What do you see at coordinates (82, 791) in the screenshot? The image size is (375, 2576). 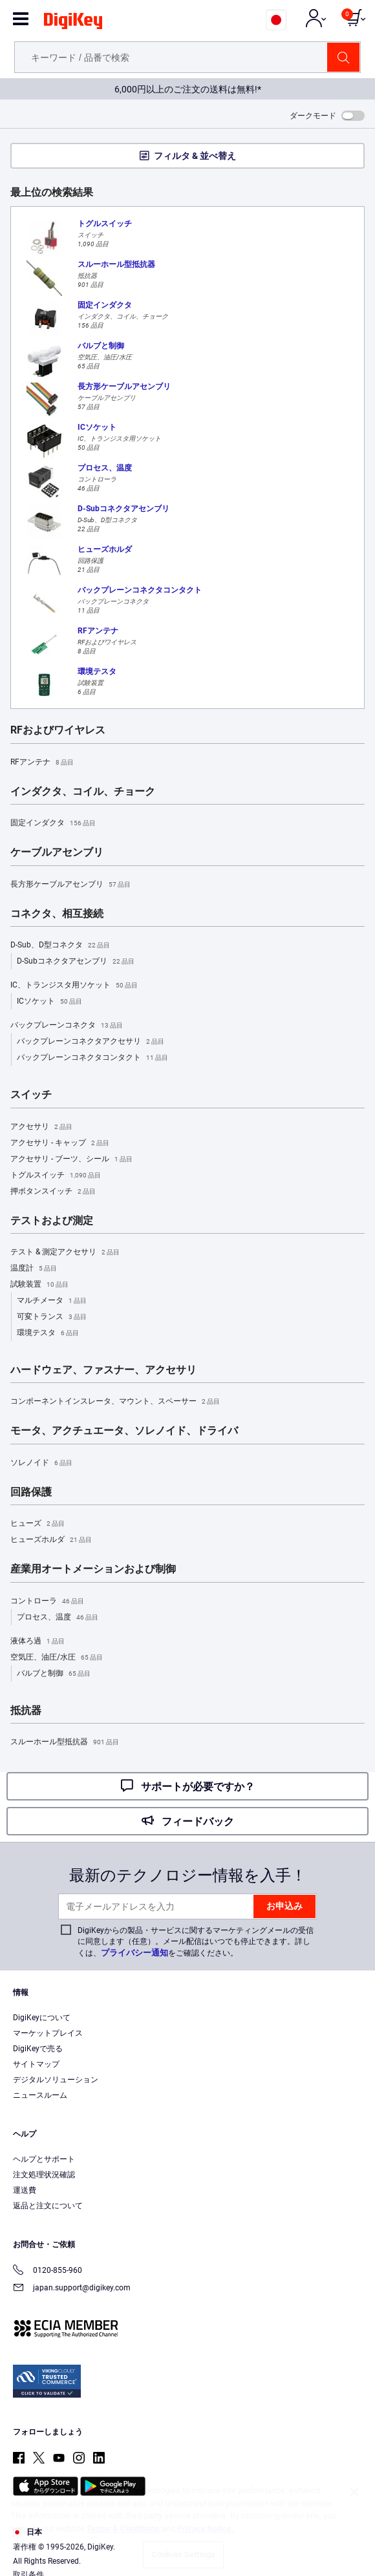 I see `インダクタ、コイル、チョーク` at bounding box center [82, 791].